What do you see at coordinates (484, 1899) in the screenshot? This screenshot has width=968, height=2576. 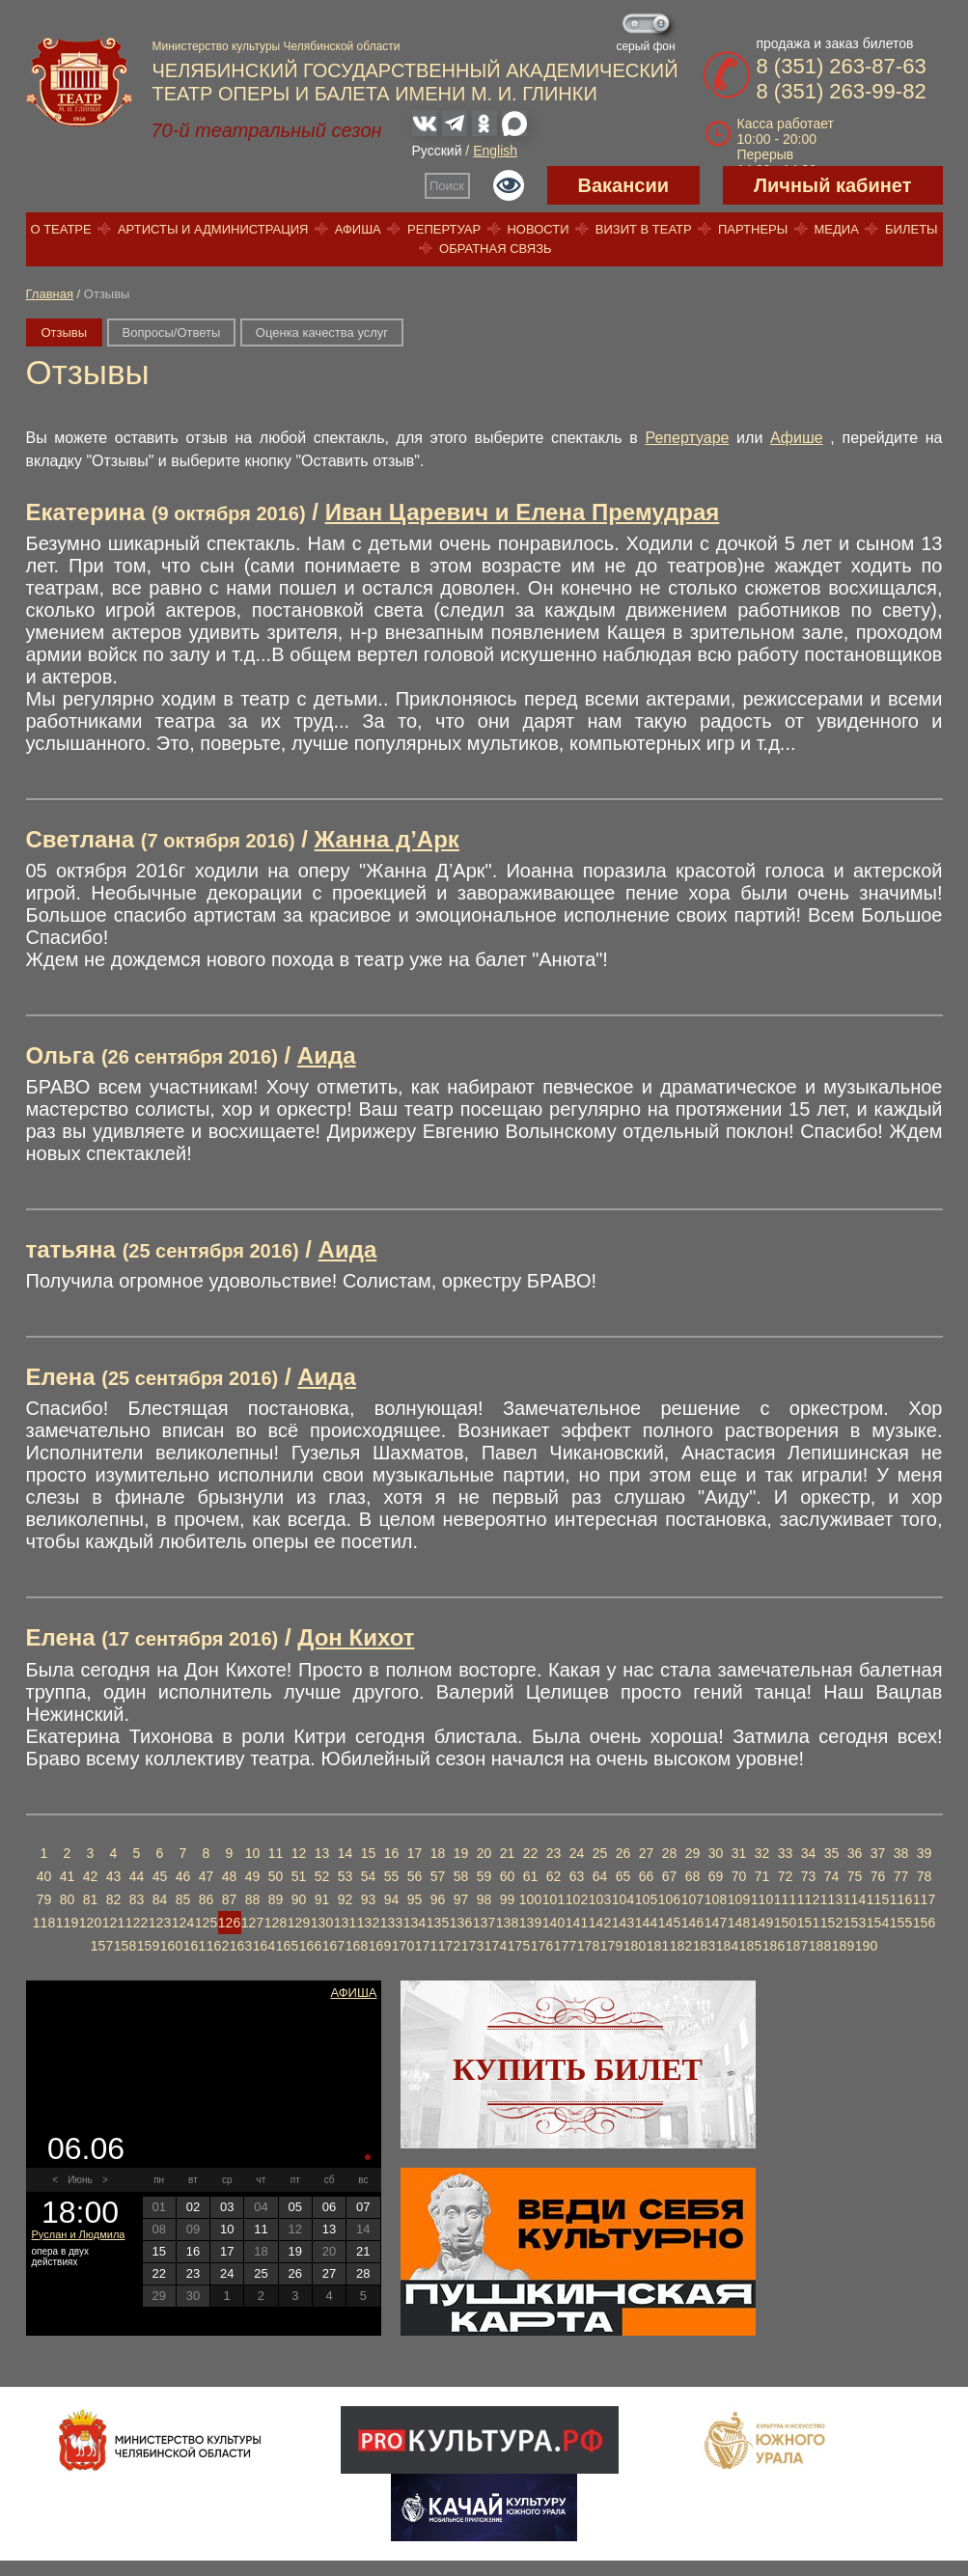 I see `98` at bounding box center [484, 1899].